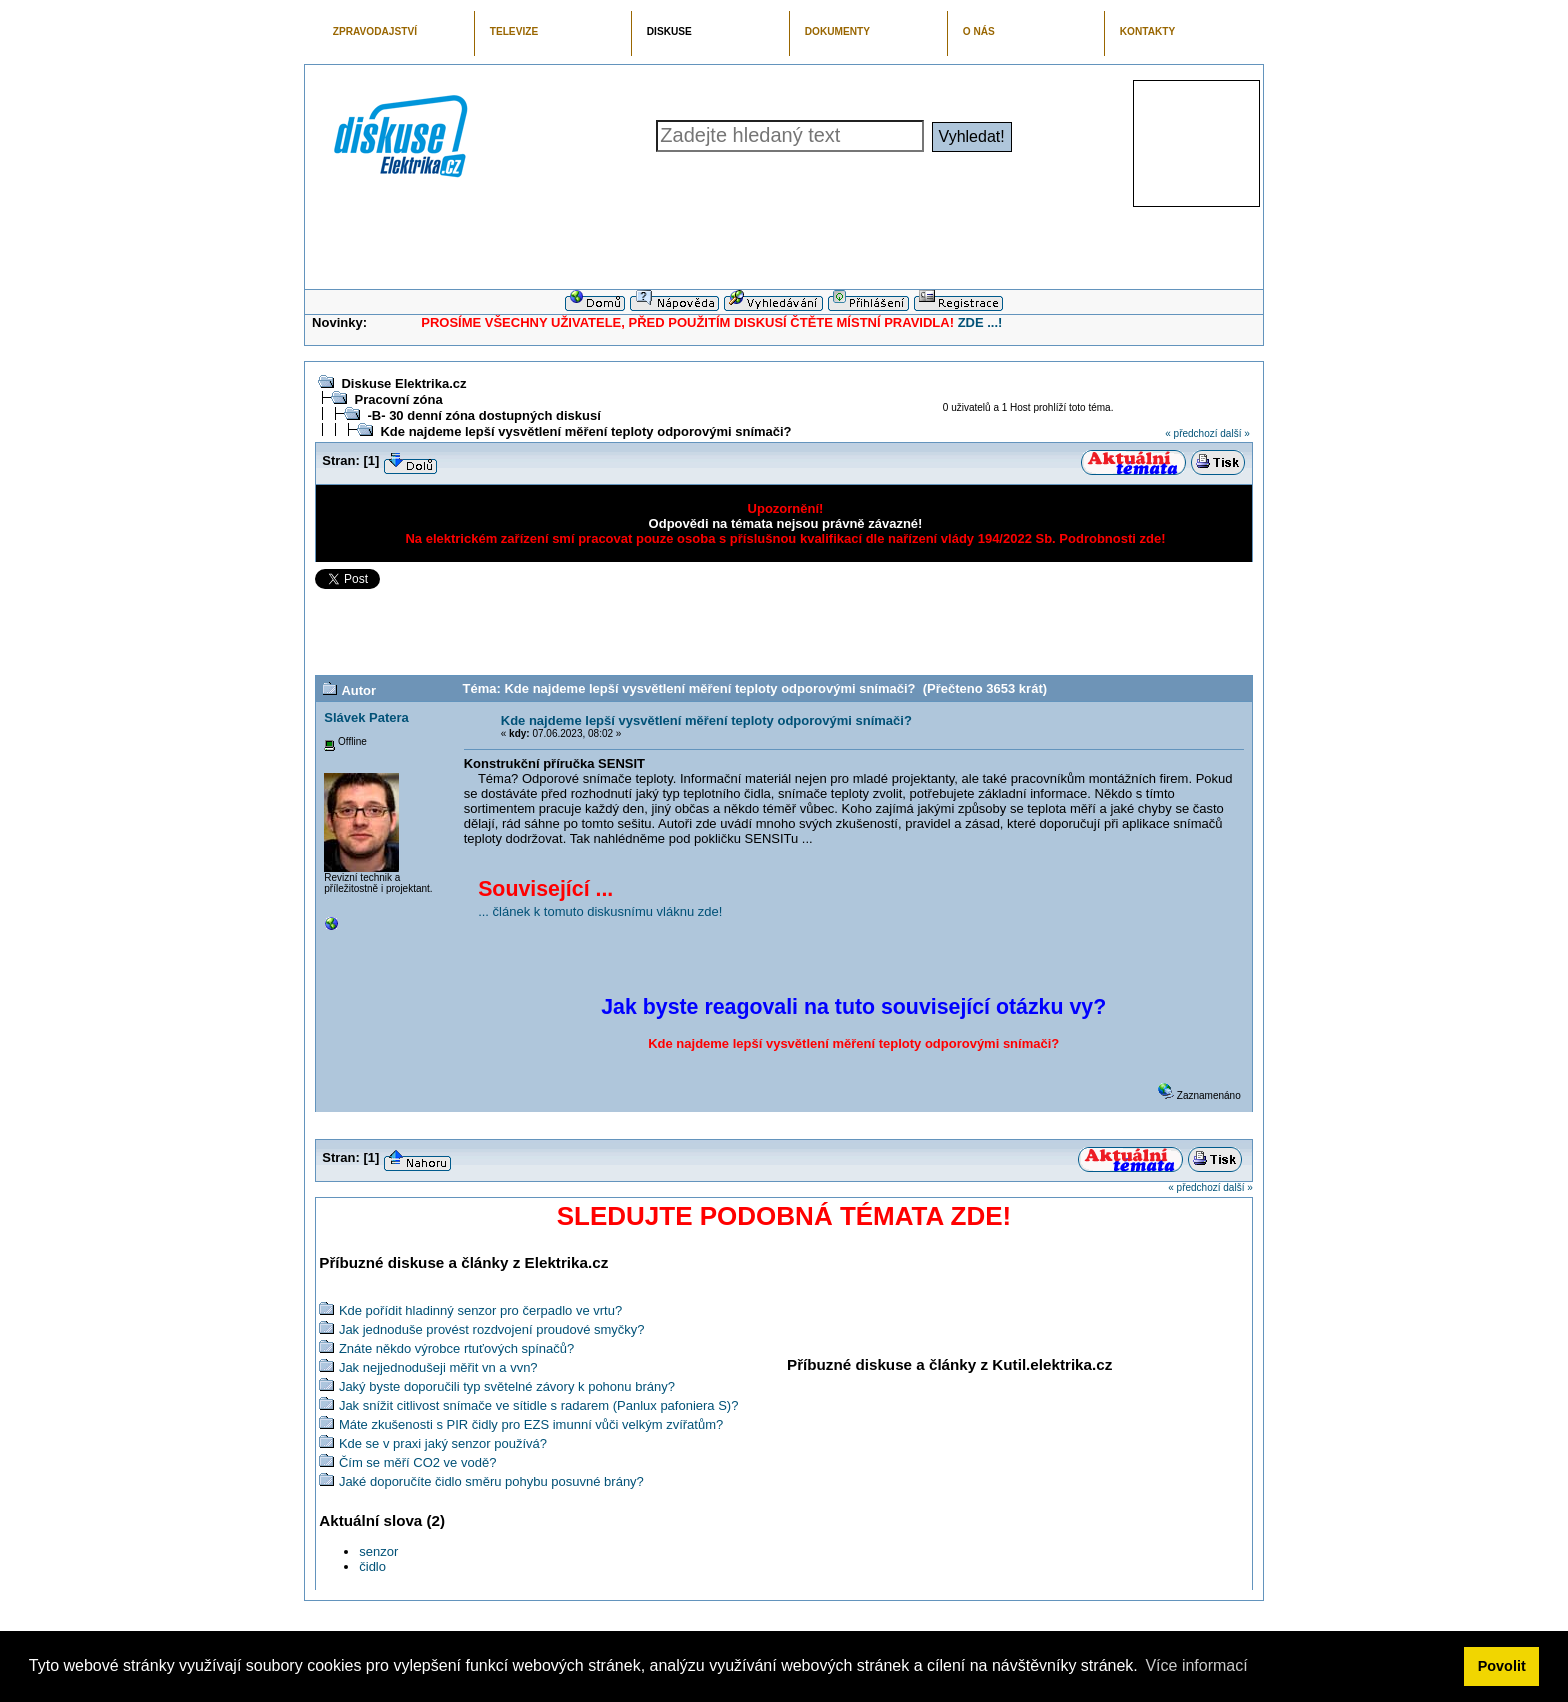  What do you see at coordinates (480, 1310) in the screenshot?
I see `Kde pořídit hladinný senzor pro čerpadlo ve vrtu?` at bounding box center [480, 1310].